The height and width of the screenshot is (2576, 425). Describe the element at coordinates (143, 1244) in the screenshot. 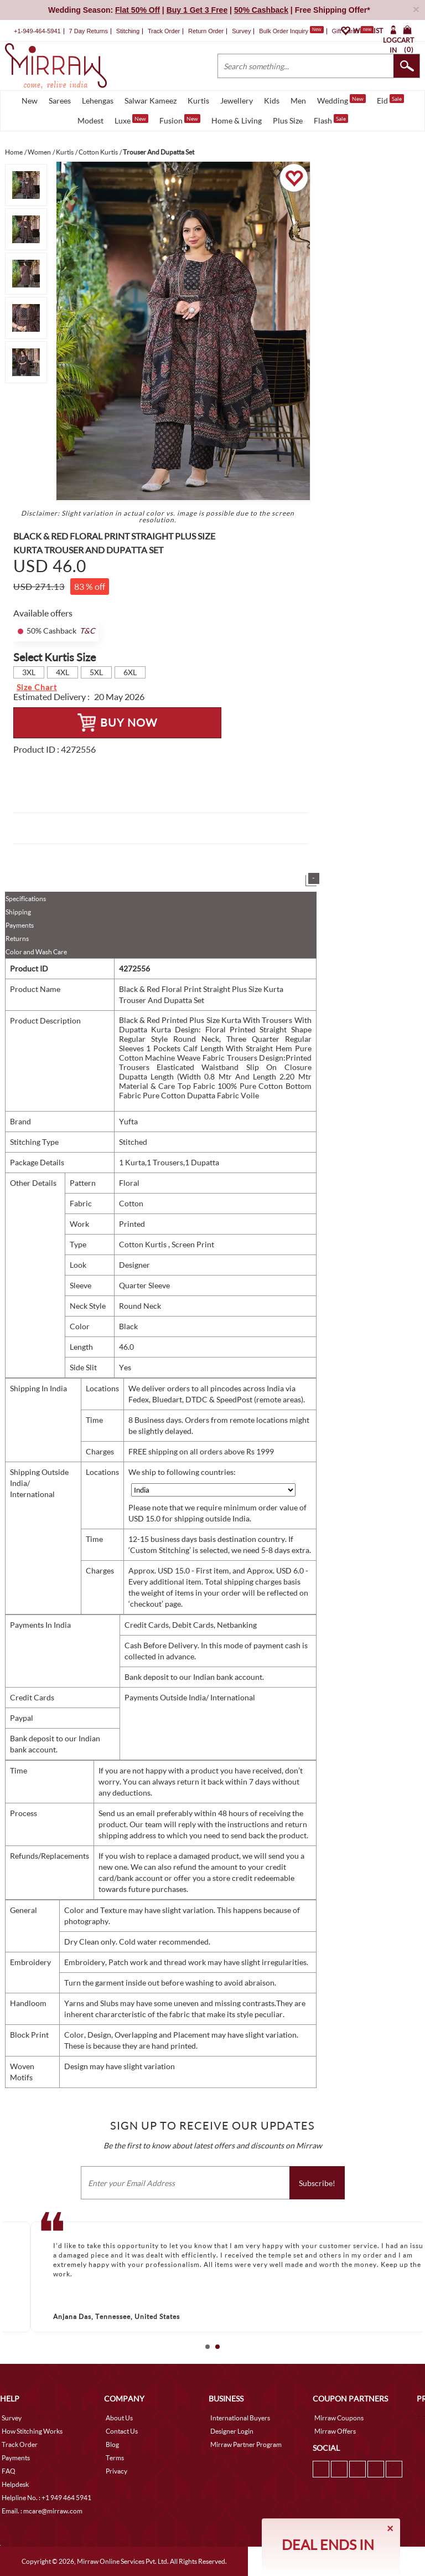

I see `Cotton Kurtis` at that location.